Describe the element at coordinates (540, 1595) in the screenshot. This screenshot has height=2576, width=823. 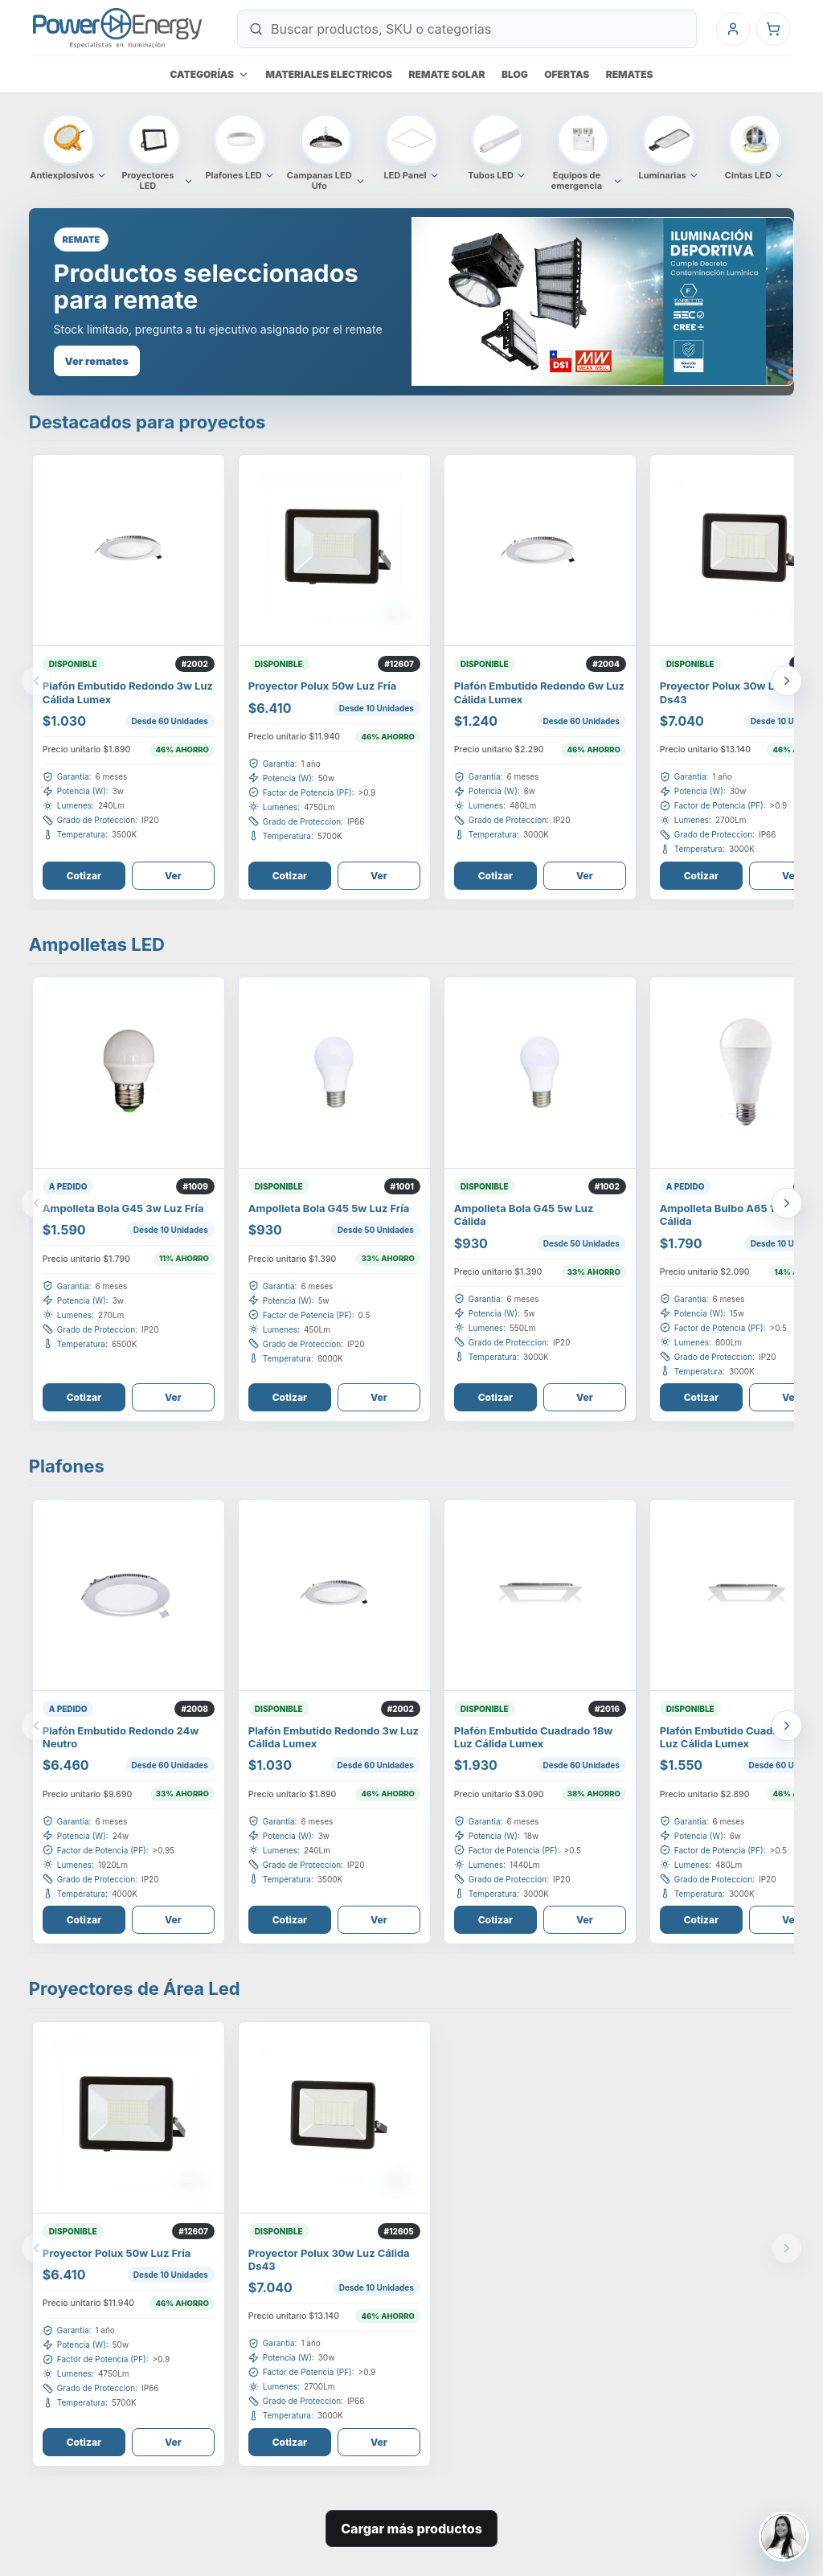
I see `[Ver Plafón Embutido Cuadrado 18W Luz Cálida Lumex]` at that location.